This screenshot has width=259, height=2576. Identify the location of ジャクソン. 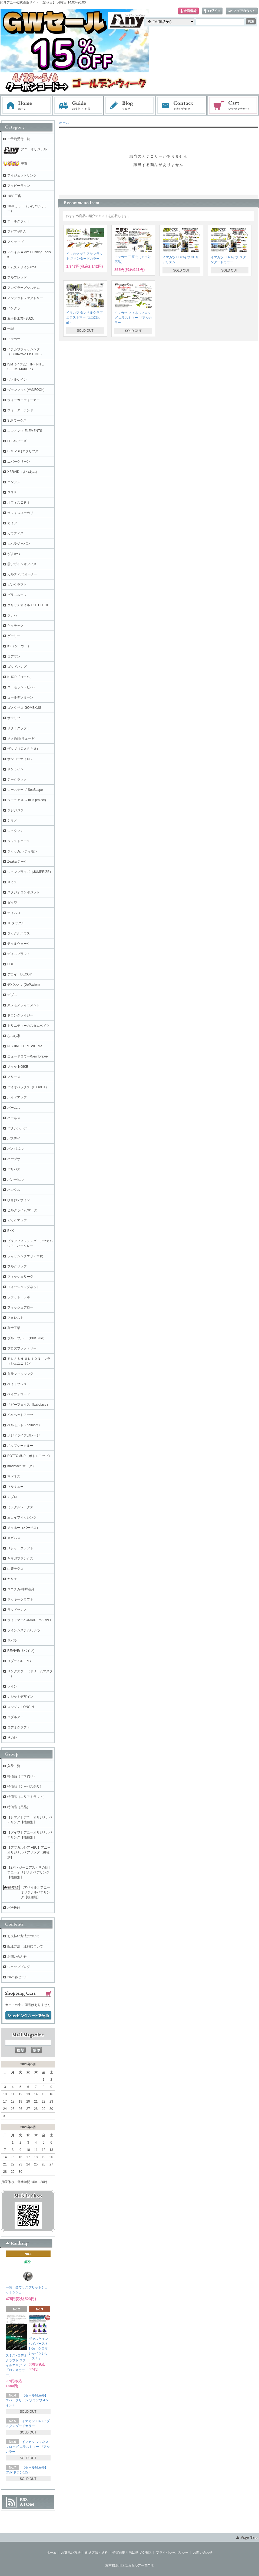
(15, 831).